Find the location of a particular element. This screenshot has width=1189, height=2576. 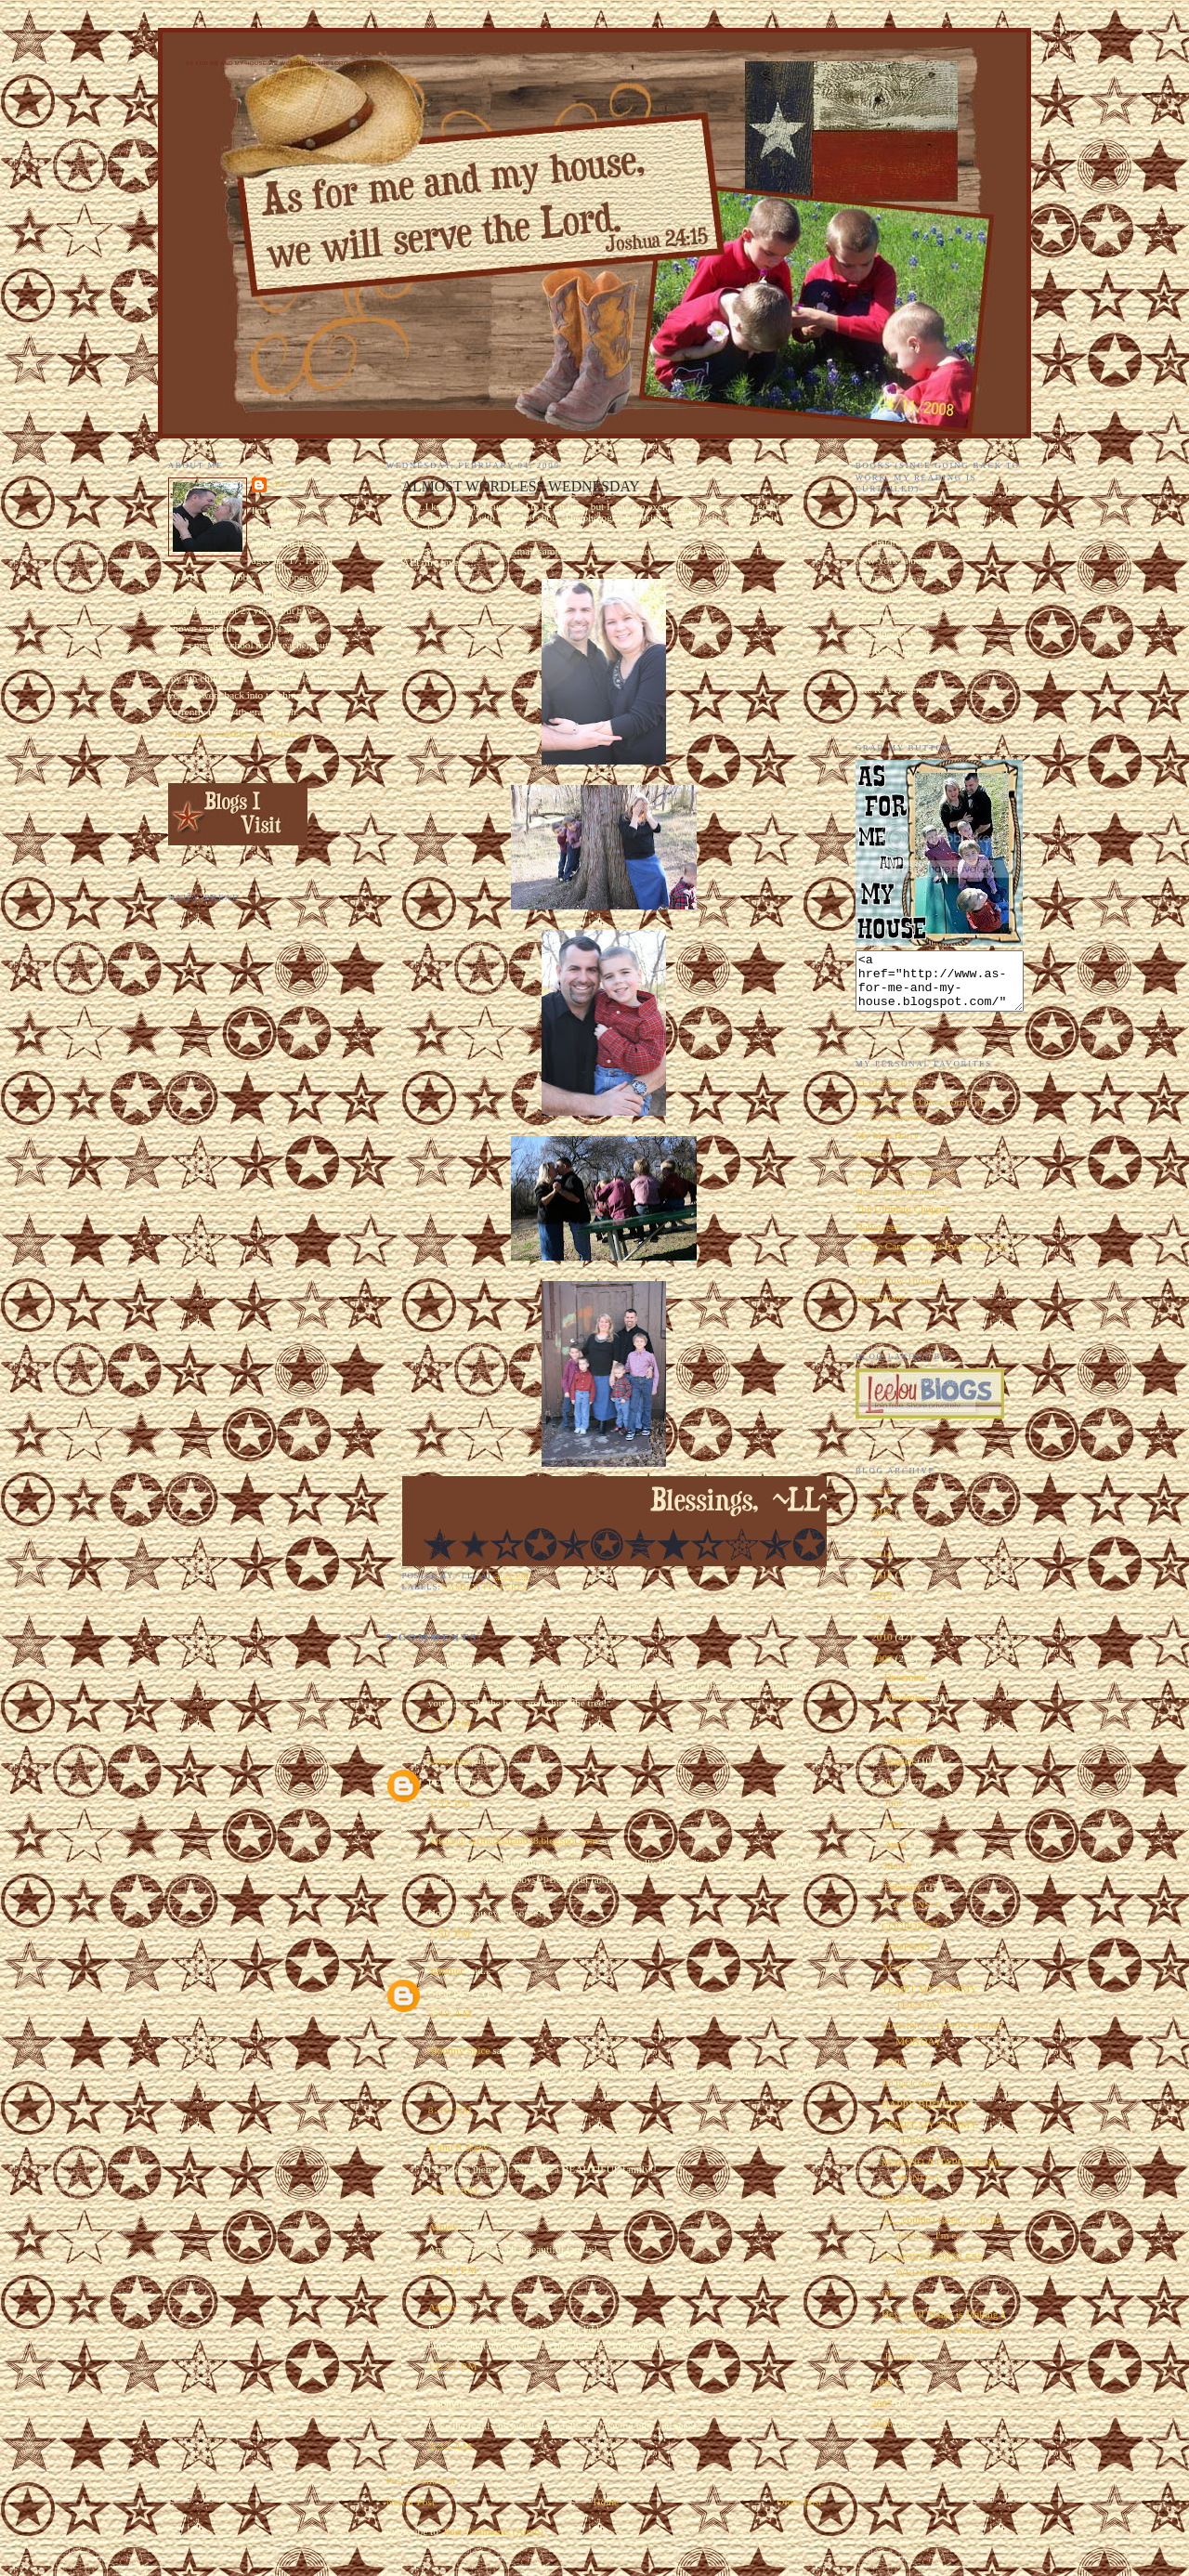

2013 is located at coordinates (883, 1585).